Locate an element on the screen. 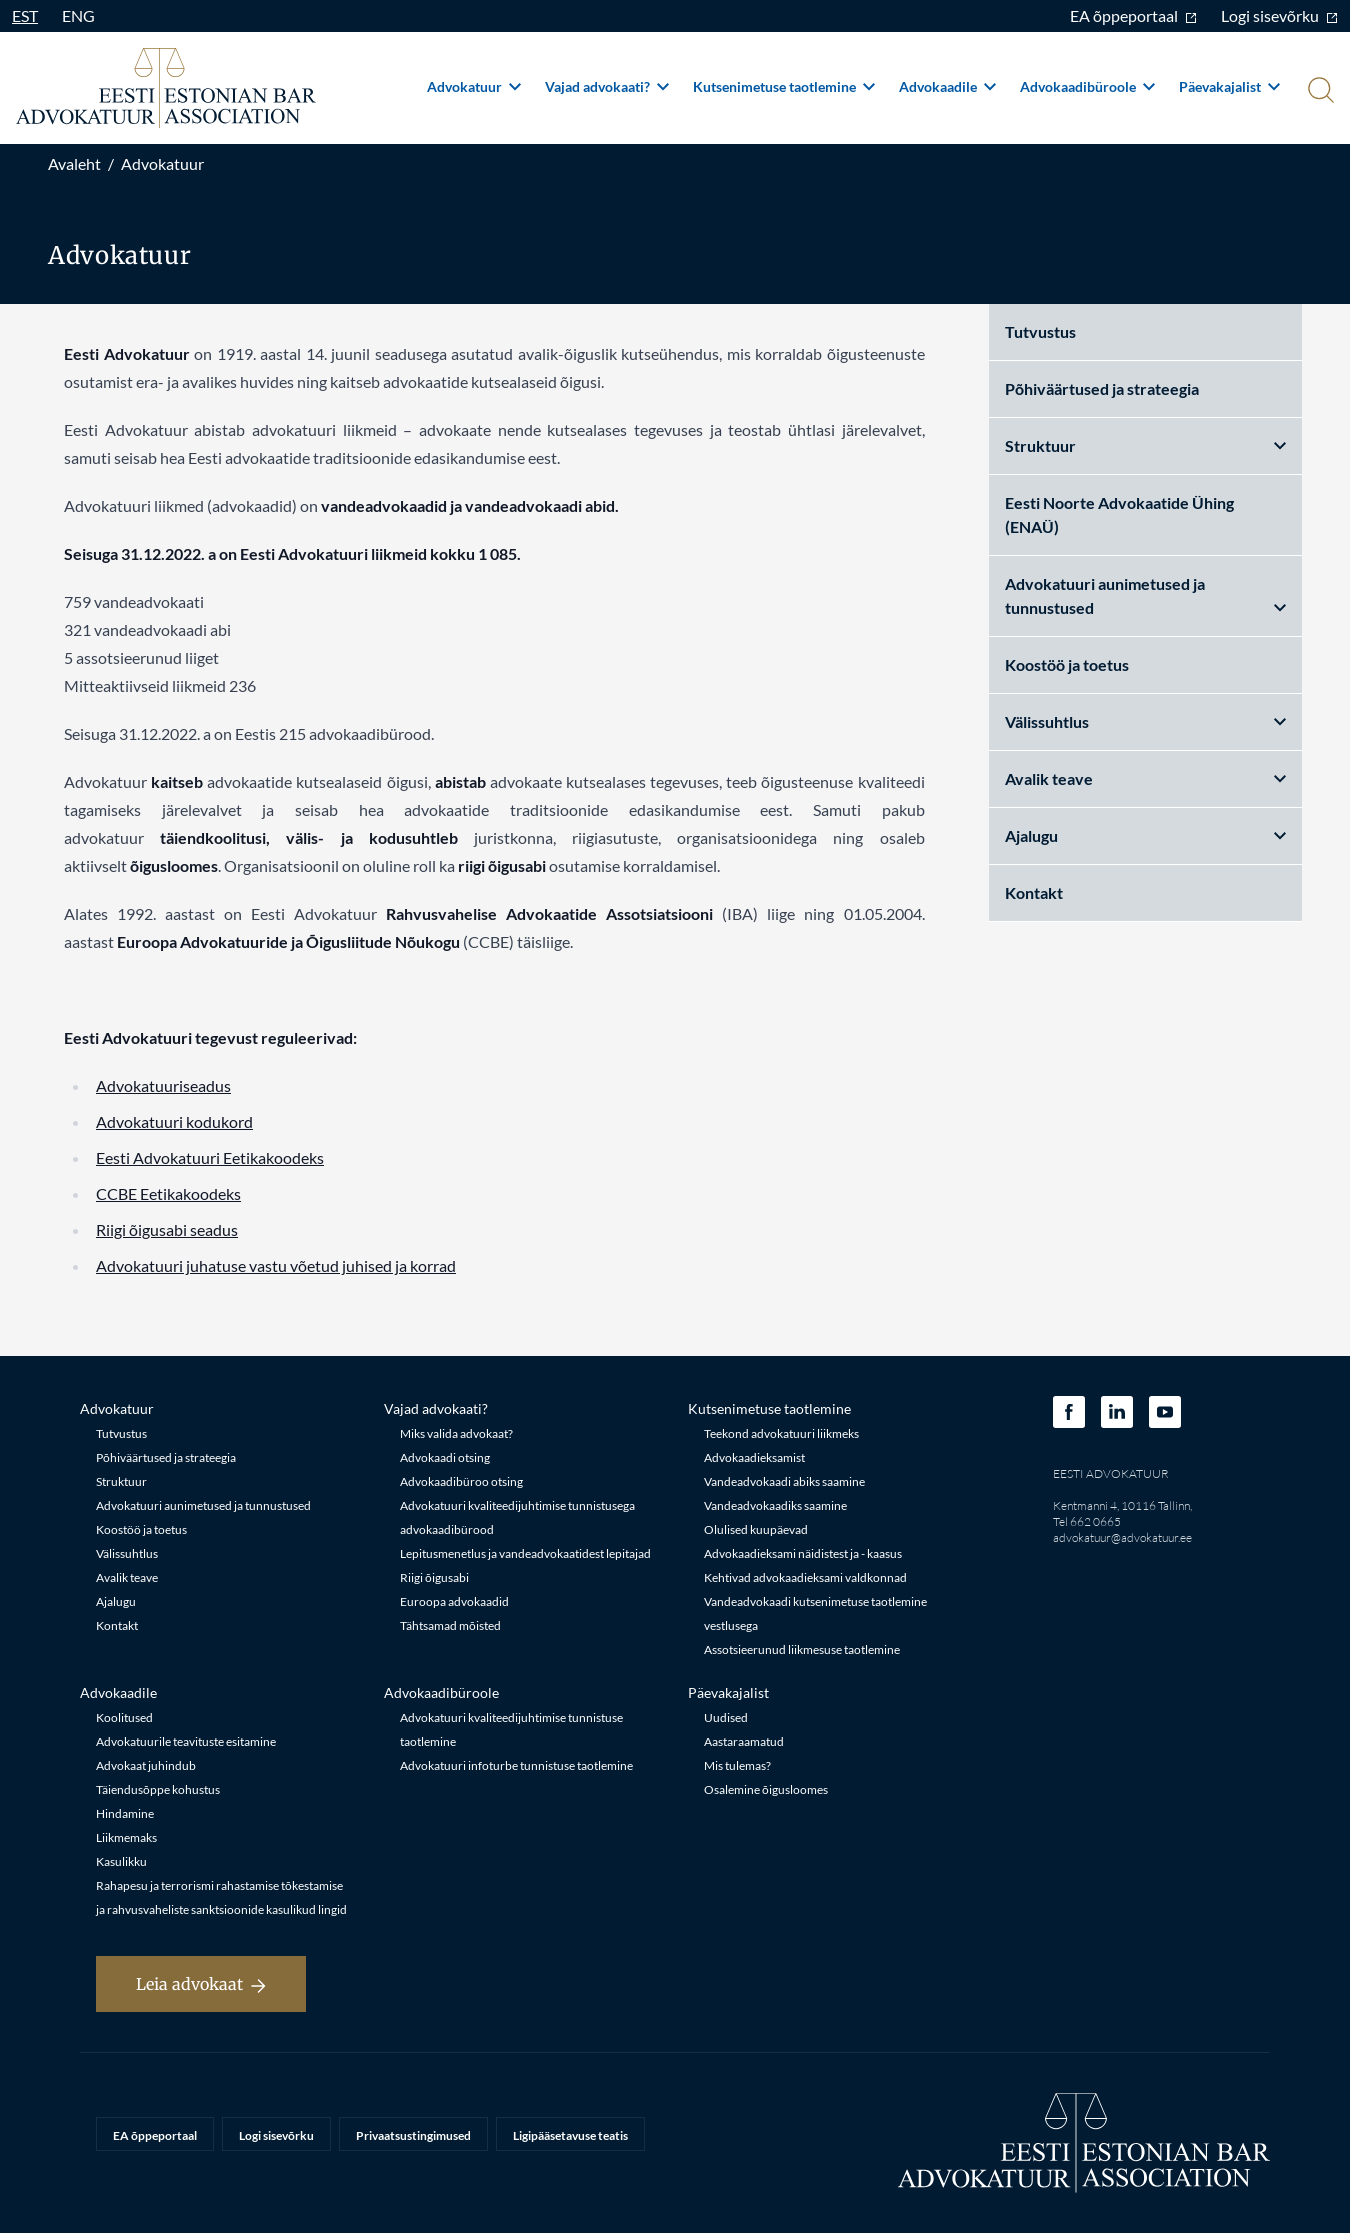 The width and height of the screenshot is (1350, 2233). Advokatuurile teavituste esitamine is located at coordinates (186, 1741).